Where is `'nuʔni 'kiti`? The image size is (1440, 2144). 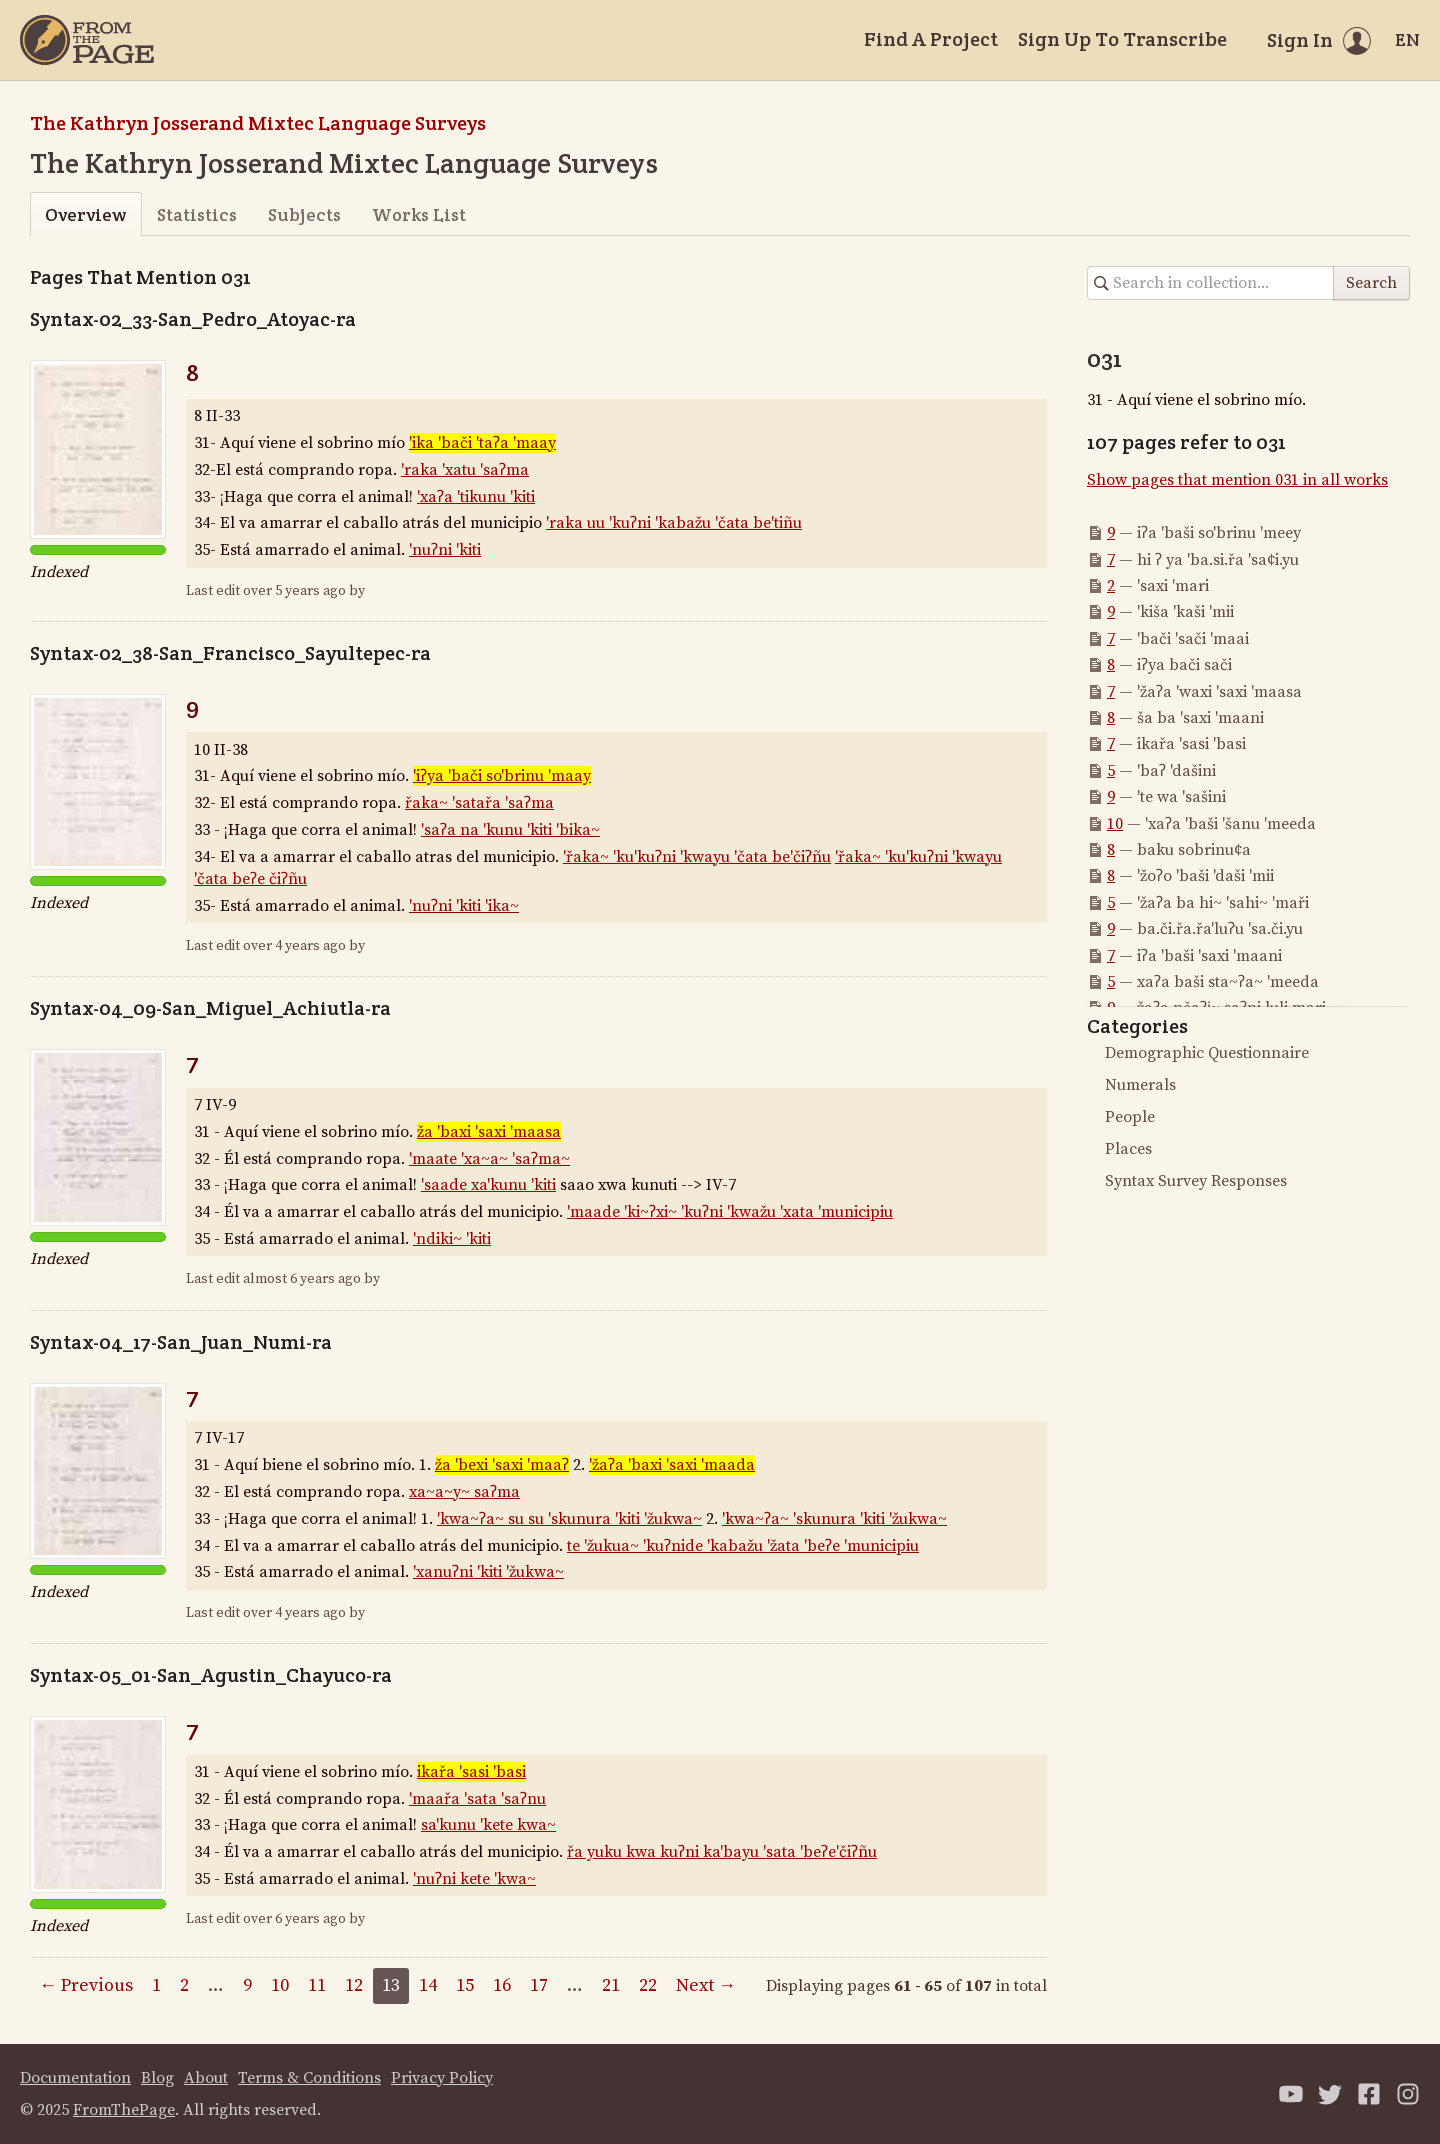 'nuʔni 'kiti is located at coordinates (445, 550).